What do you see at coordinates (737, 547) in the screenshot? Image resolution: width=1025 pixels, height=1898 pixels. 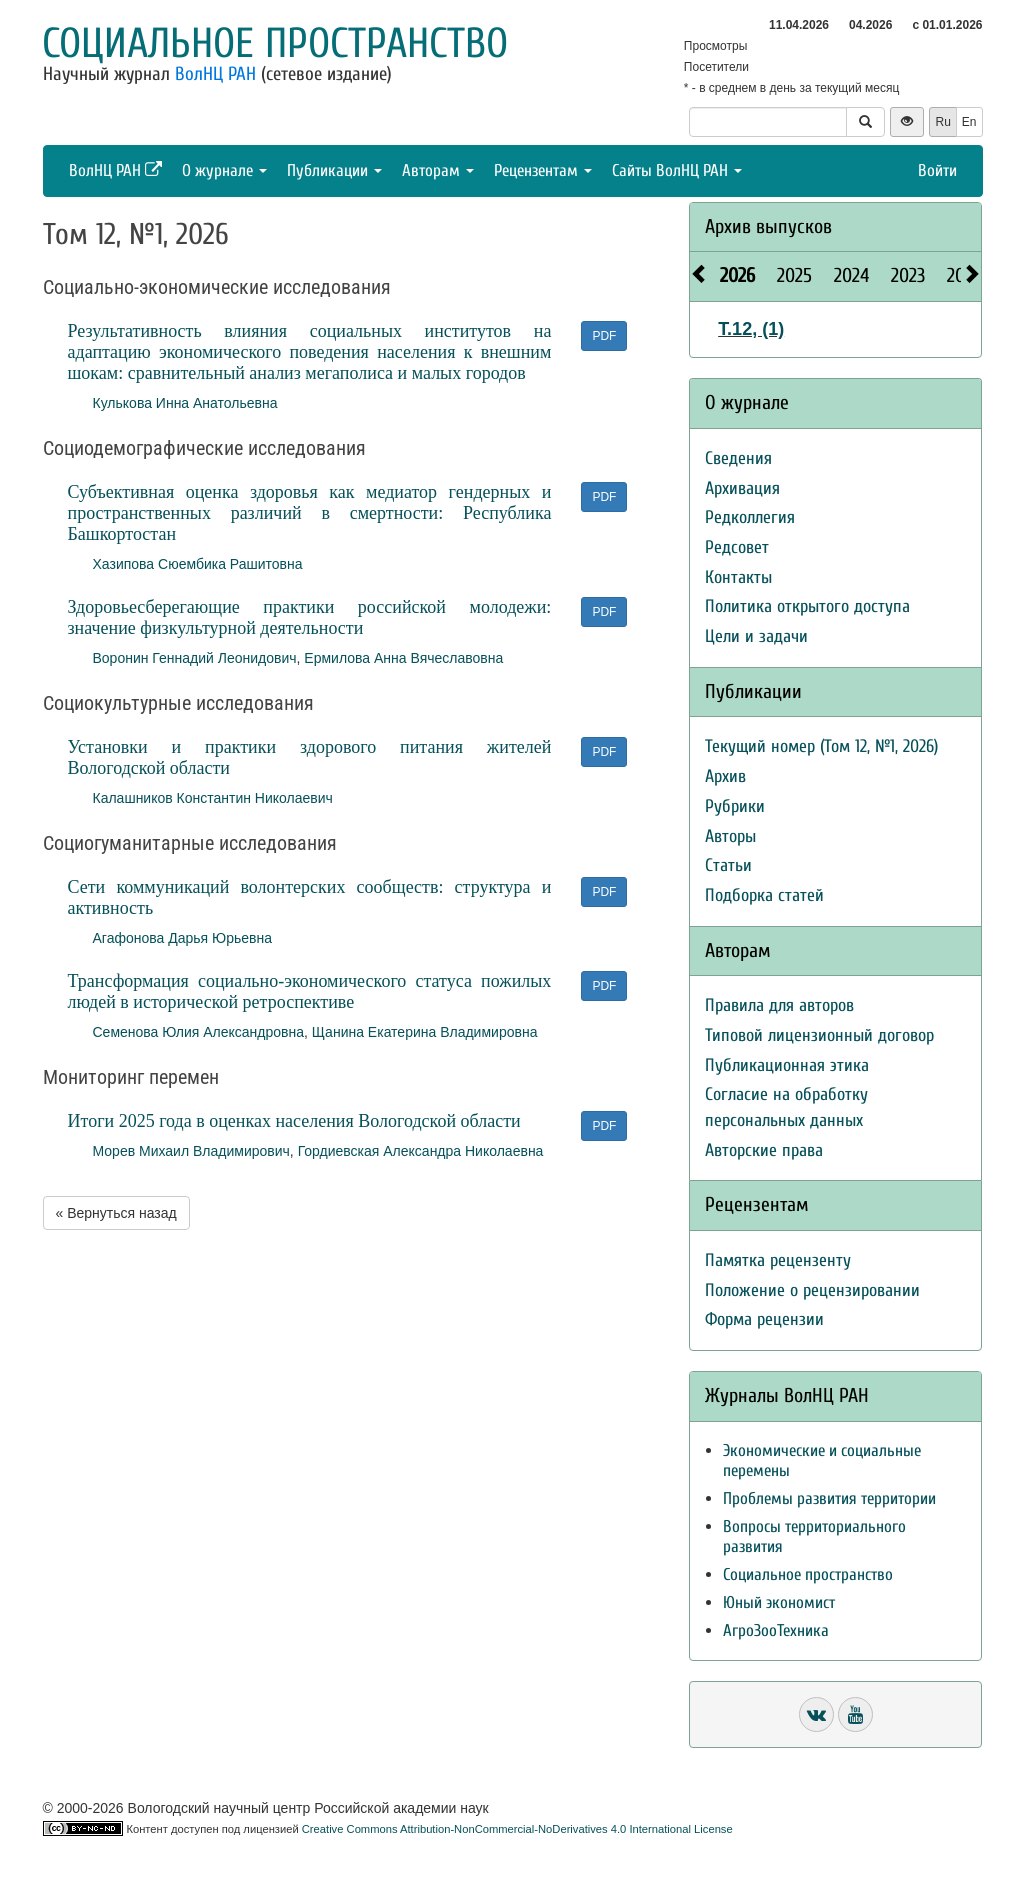 I see `Редсовет` at bounding box center [737, 547].